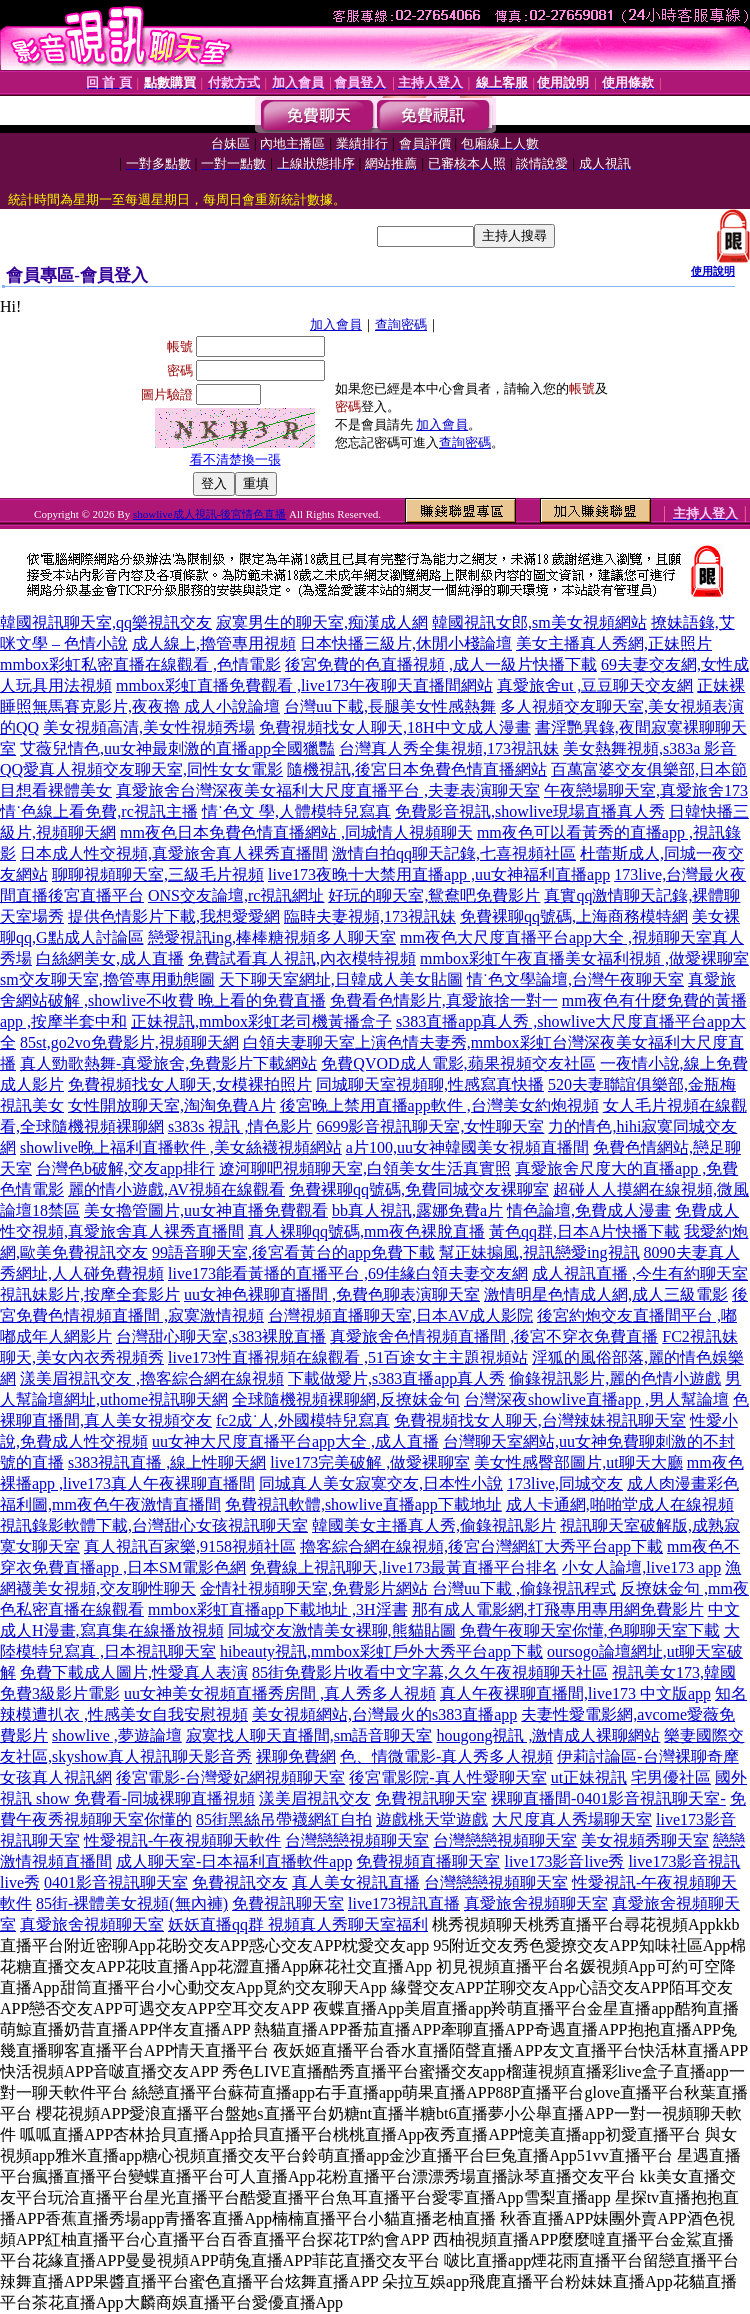  What do you see at coordinates (481, 1546) in the screenshot?
I see `擼客綜合網在線視頻,後宮台灣網紅大秀平台app下載` at bounding box center [481, 1546].